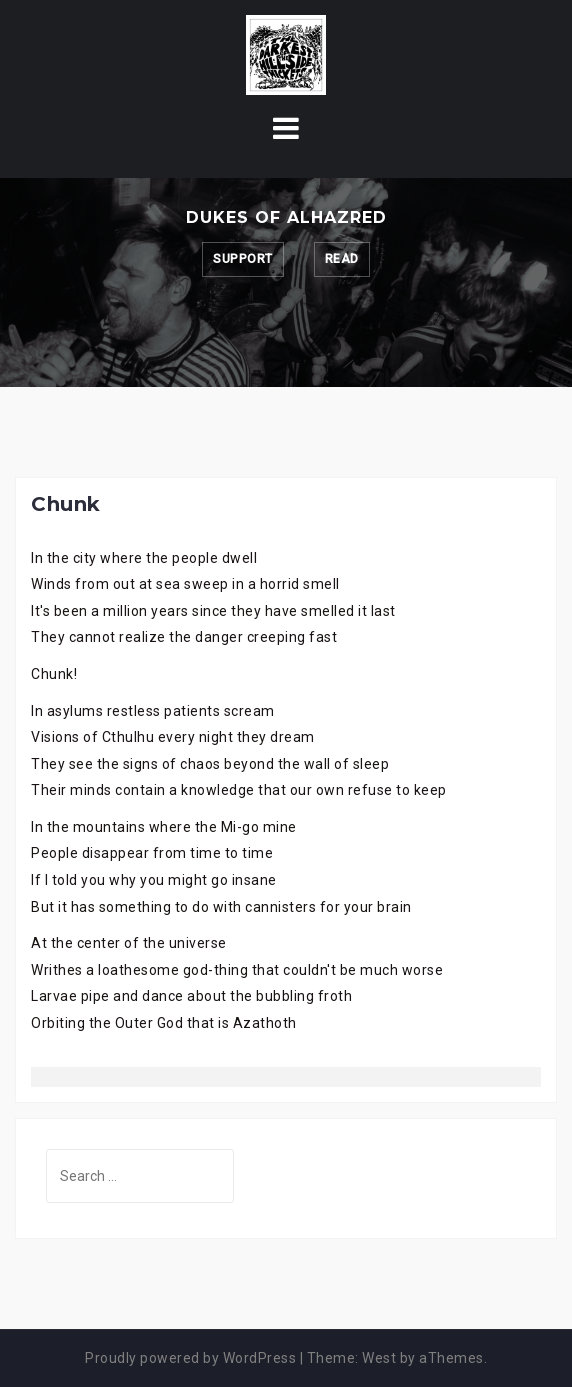 Image resolution: width=572 pixels, height=1387 pixels. What do you see at coordinates (379, 1358) in the screenshot?
I see `West` at bounding box center [379, 1358].